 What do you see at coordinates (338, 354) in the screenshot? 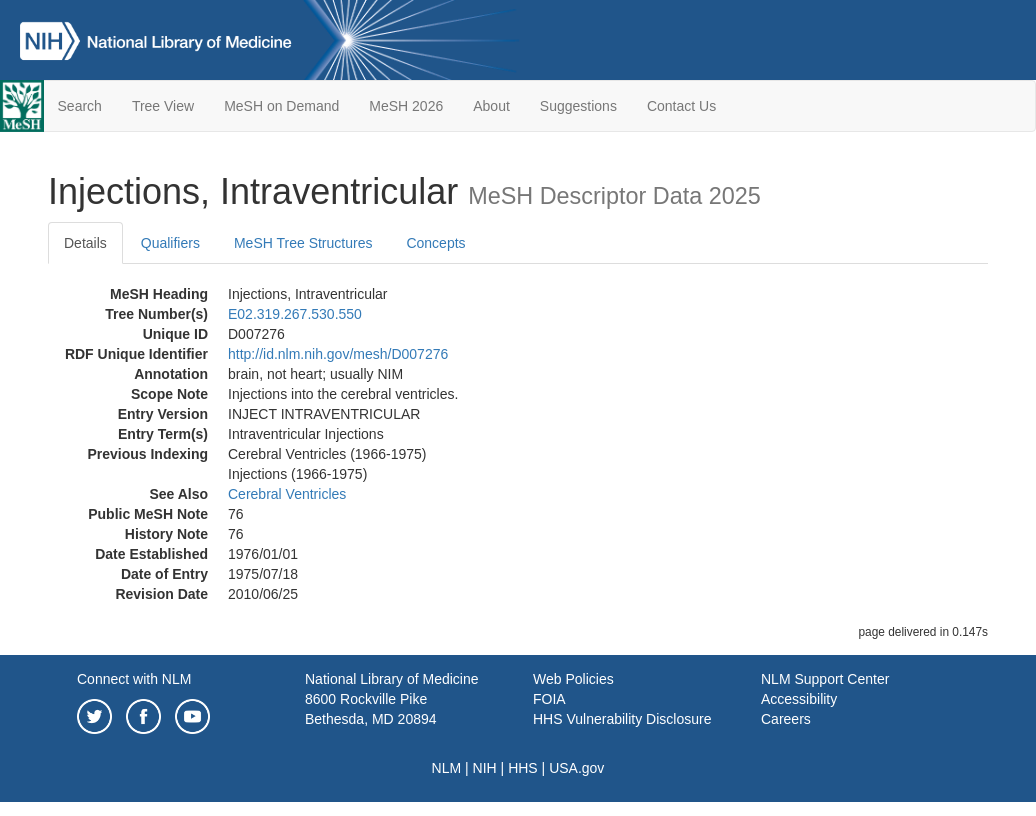
I see `http://id.nlm.nih.gov/mesh/D007276` at bounding box center [338, 354].